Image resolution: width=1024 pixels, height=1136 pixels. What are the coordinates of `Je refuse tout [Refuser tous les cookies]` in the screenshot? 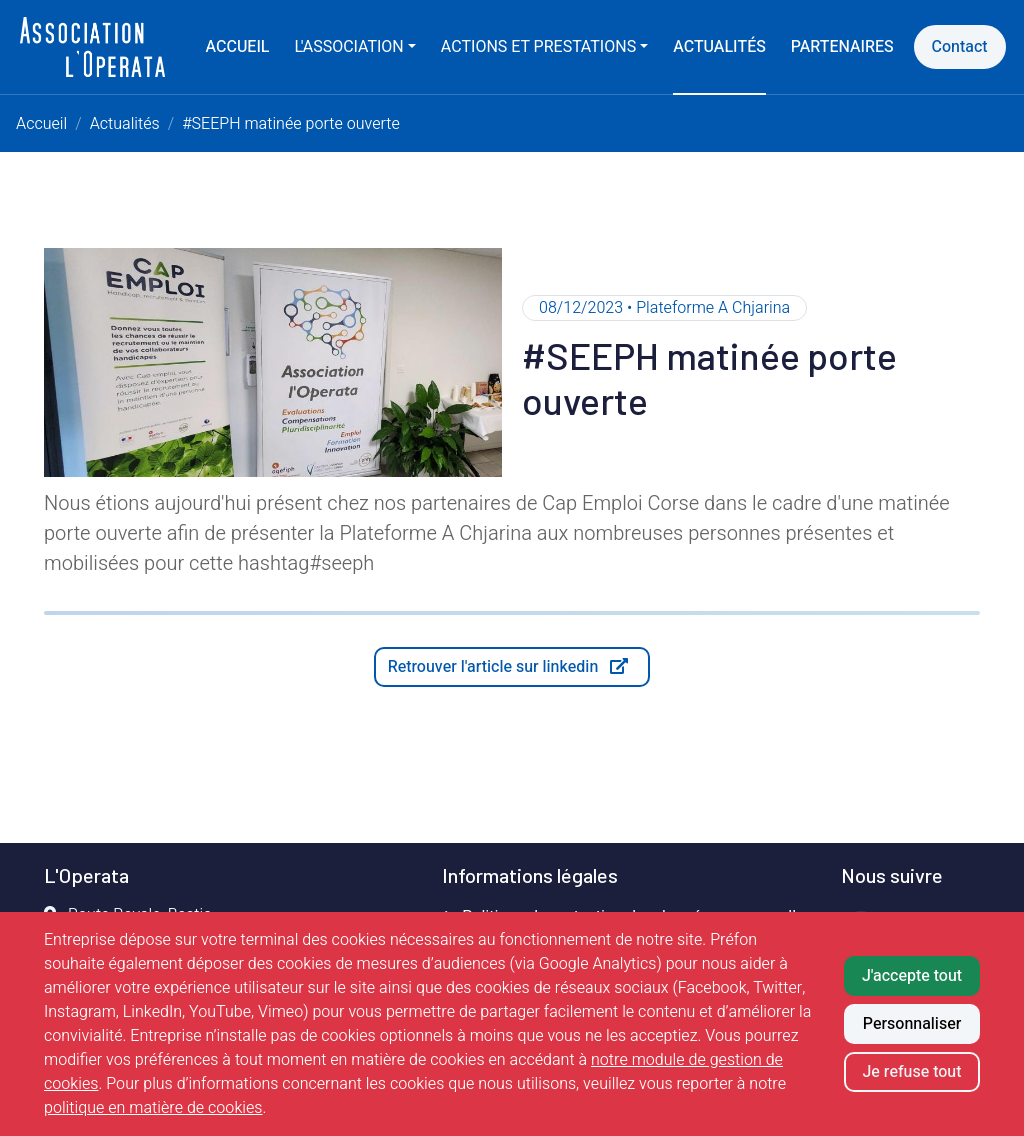 It's located at (911, 1072).